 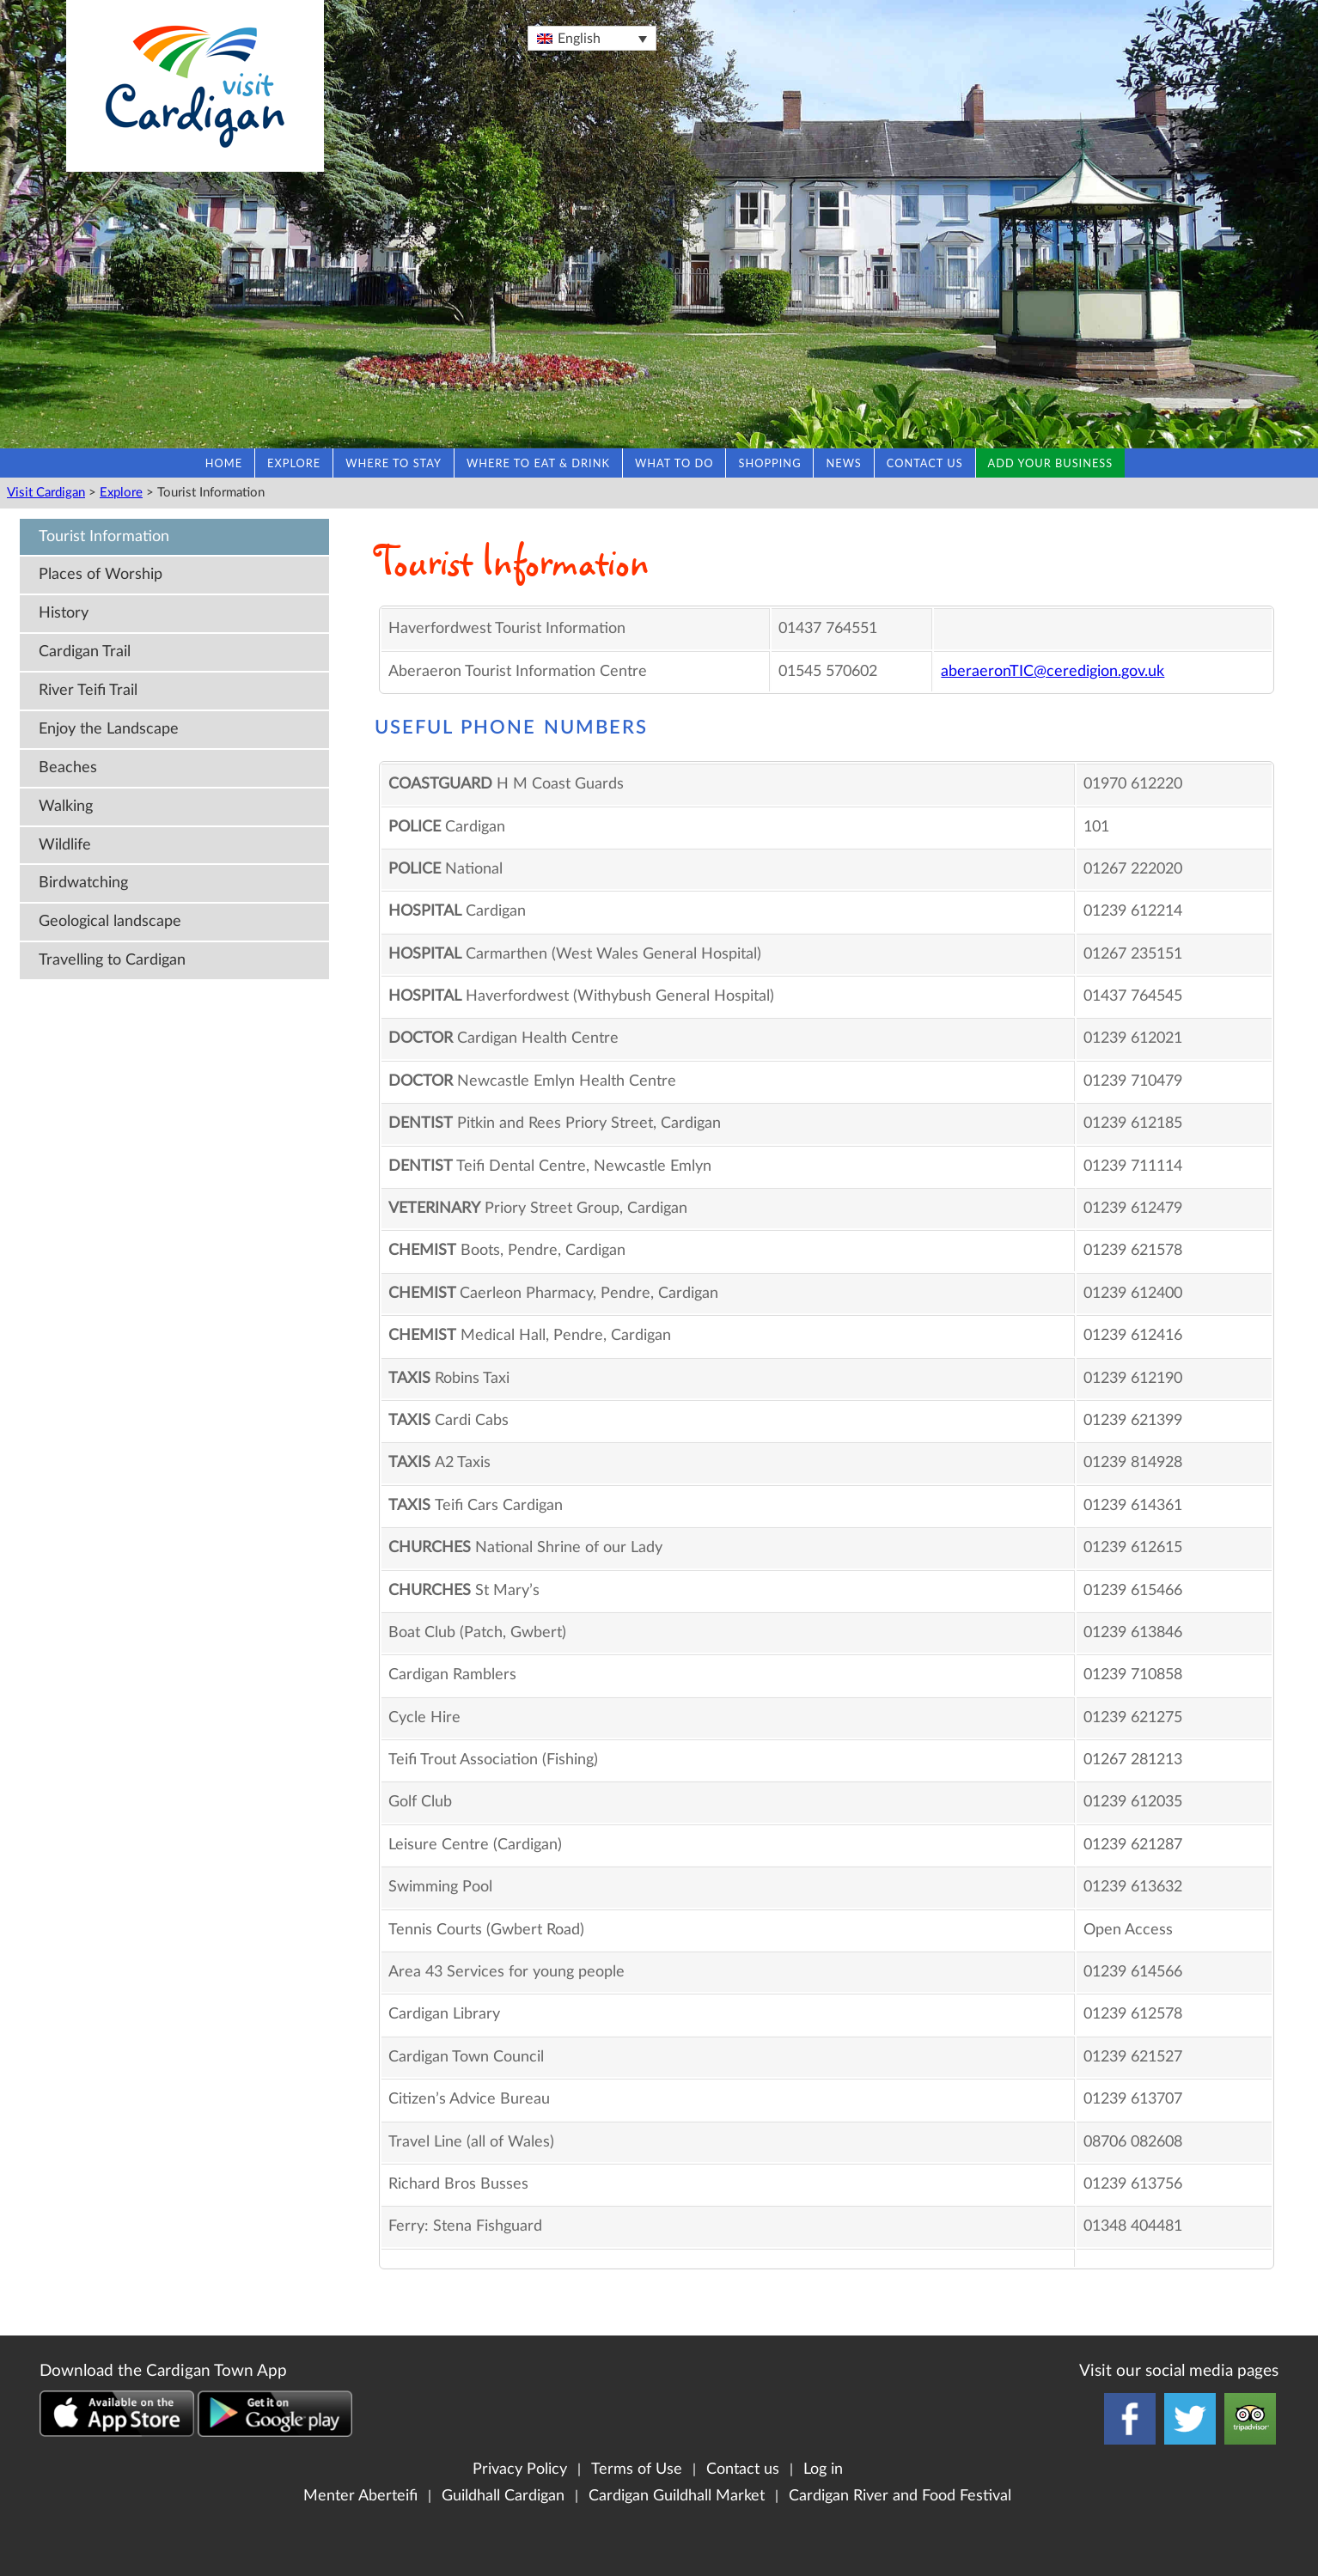 I want to click on Birdwatching, so click(x=83, y=882).